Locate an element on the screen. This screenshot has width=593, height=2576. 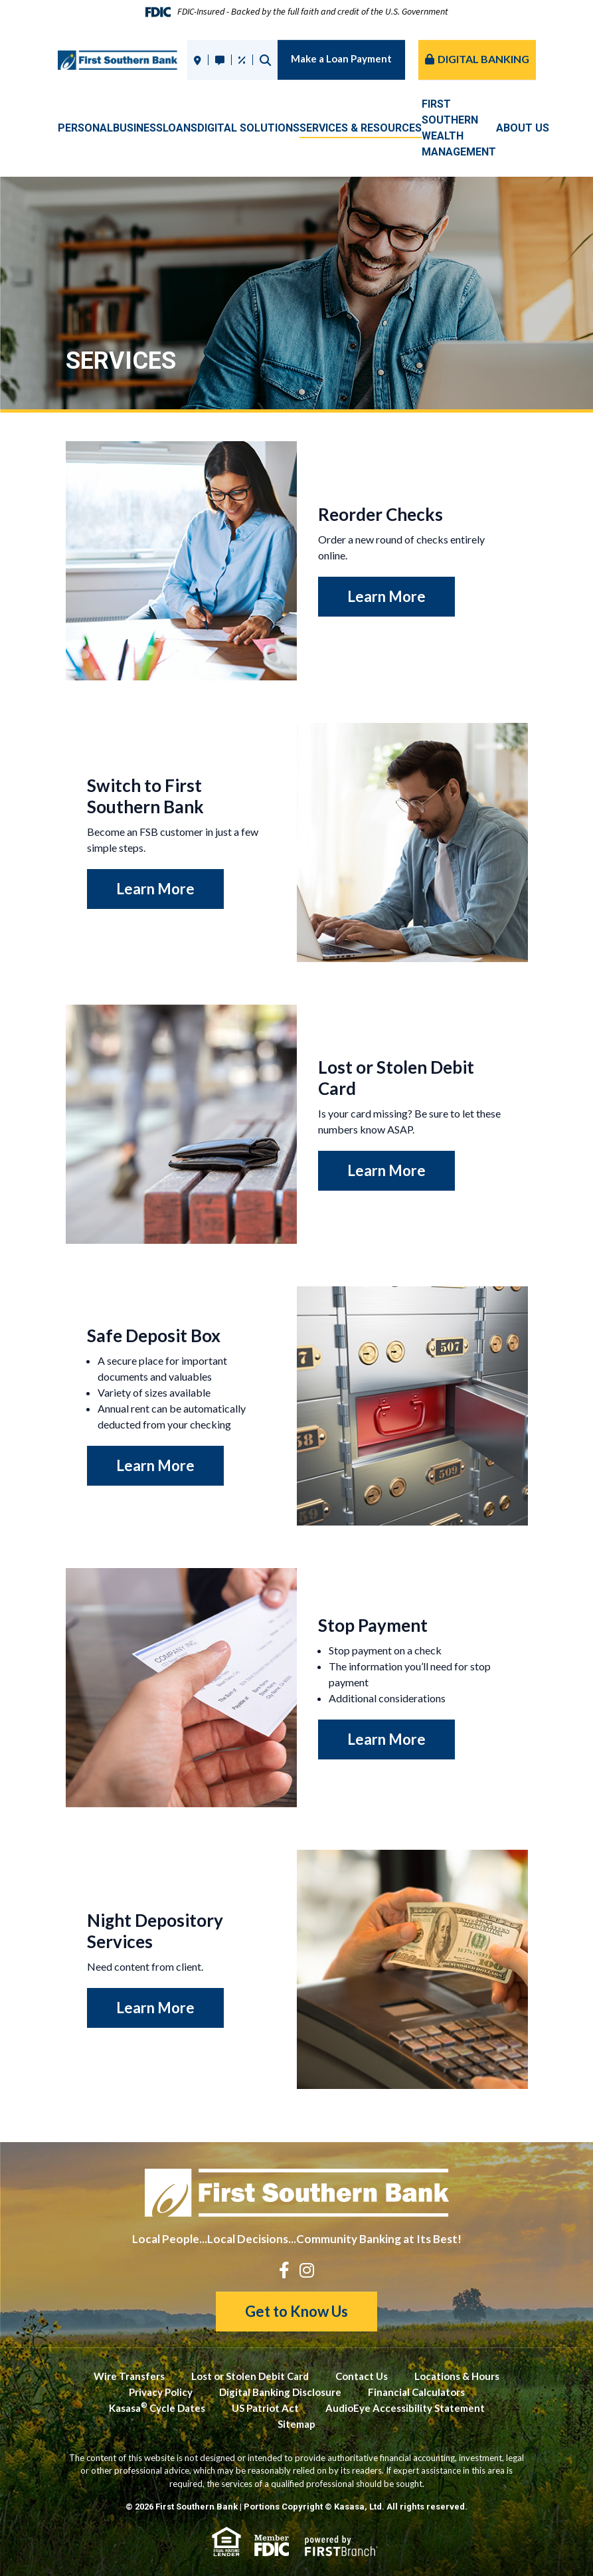
Locations & Hours is located at coordinates (456, 2376).